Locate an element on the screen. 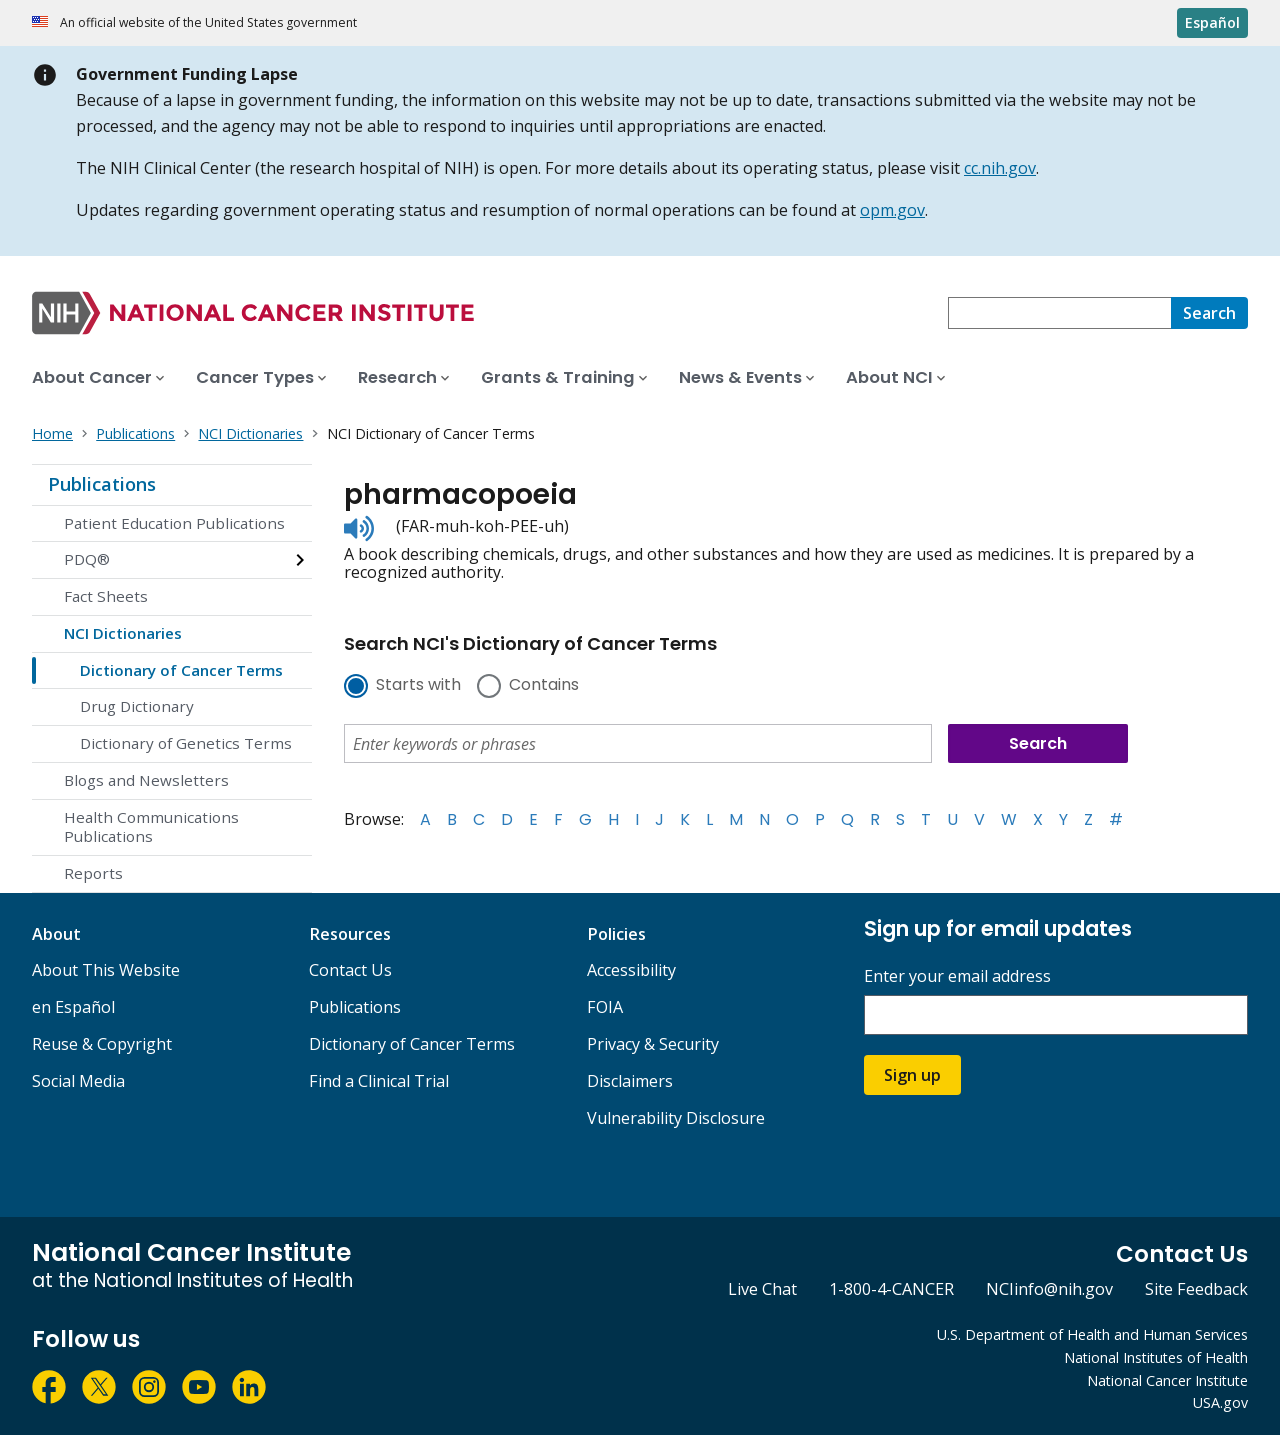 This screenshot has height=1435, width=1280. Patient Education Publications is located at coordinates (174, 523).